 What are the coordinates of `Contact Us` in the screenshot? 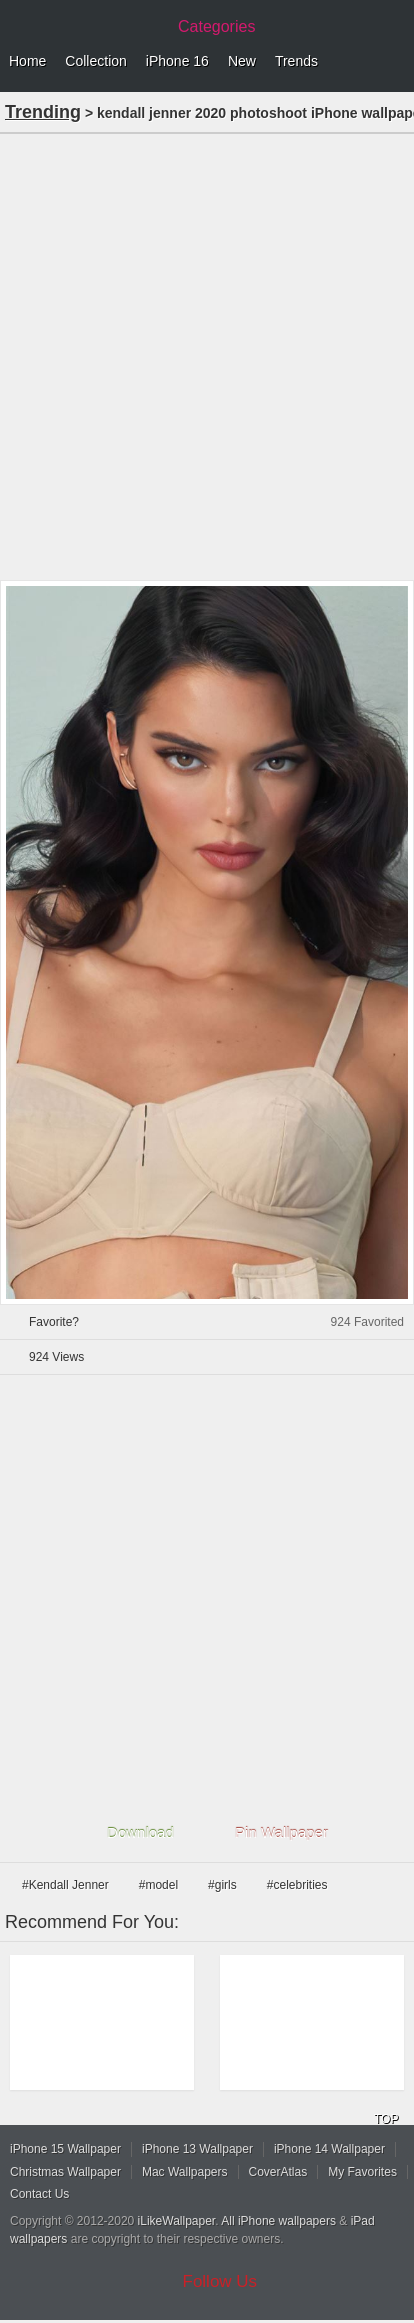 It's located at (39, 2194).